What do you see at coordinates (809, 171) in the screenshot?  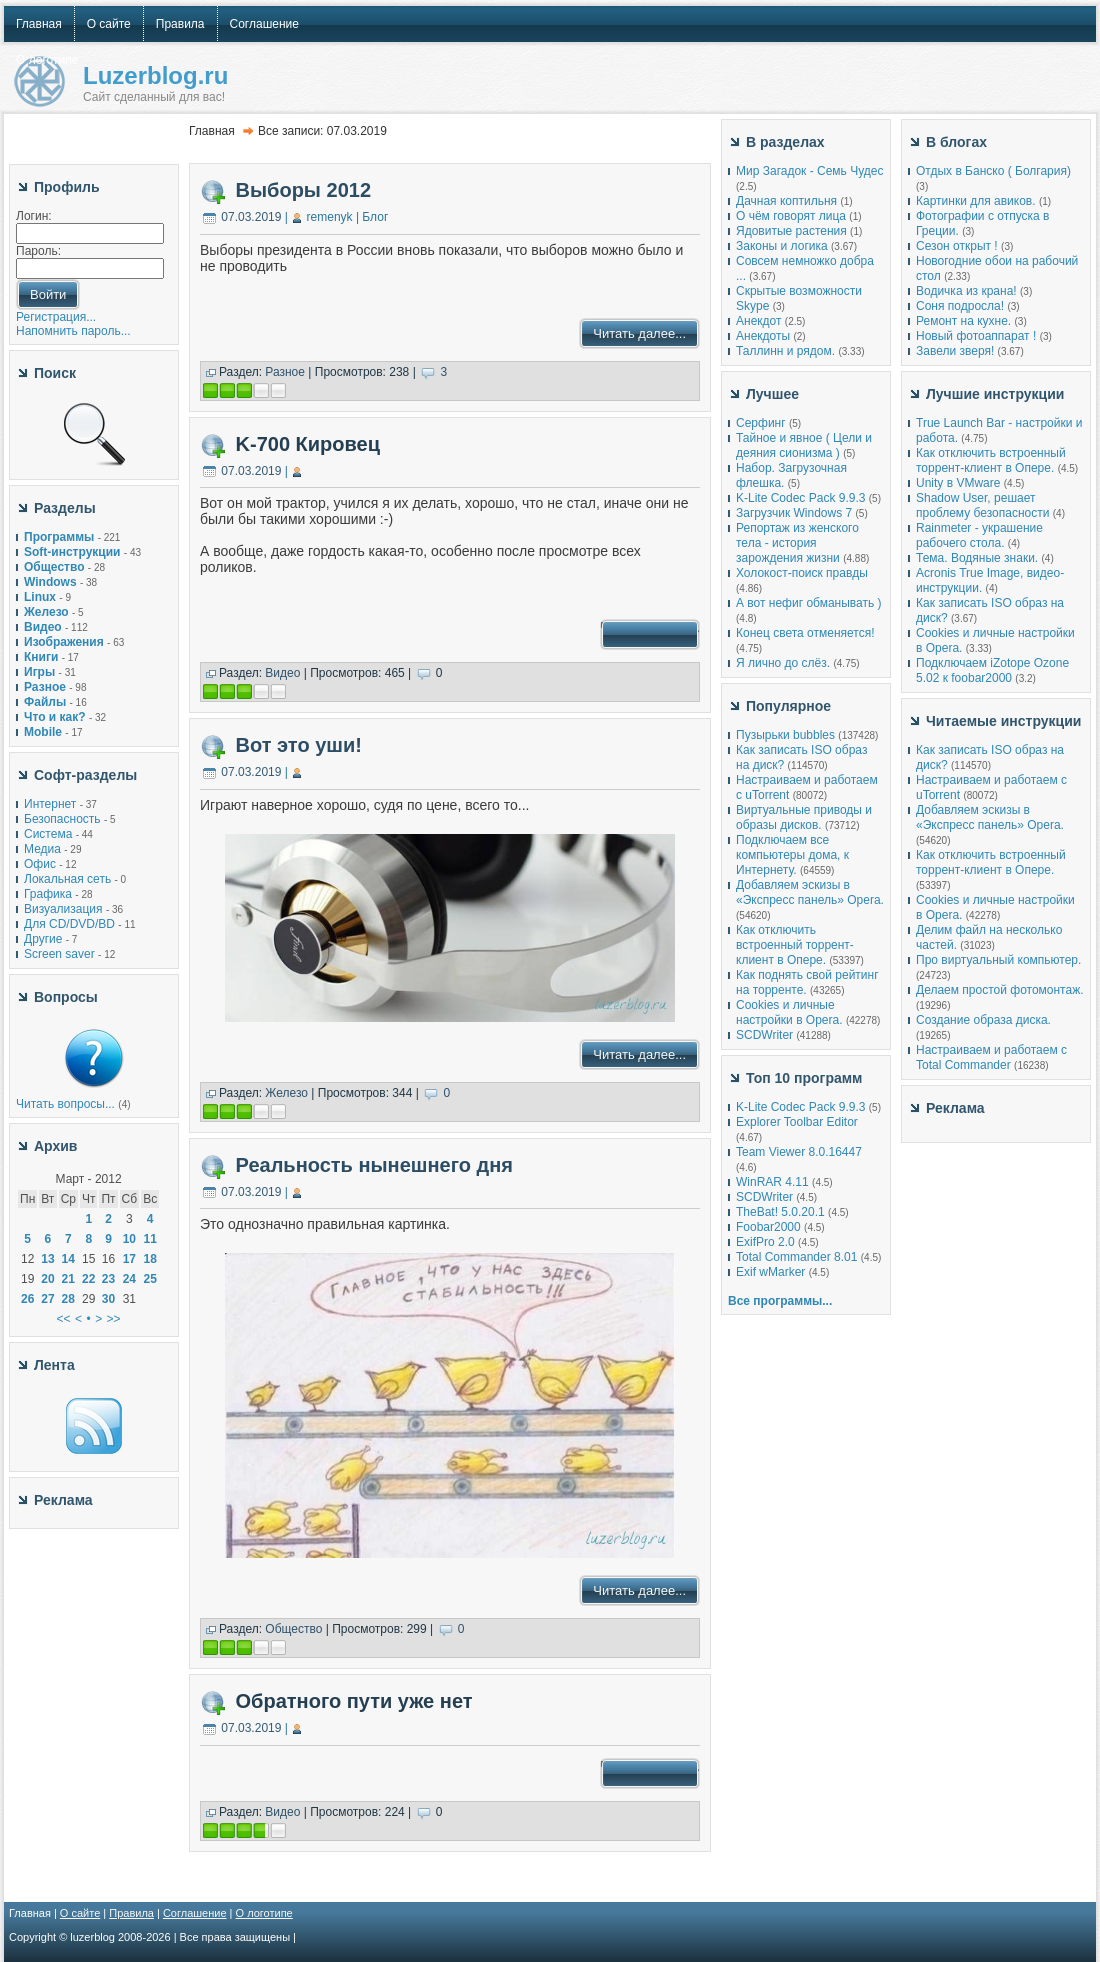 I see `Мир Загадок - Семь Чудес` at bounding box center [809, 171].